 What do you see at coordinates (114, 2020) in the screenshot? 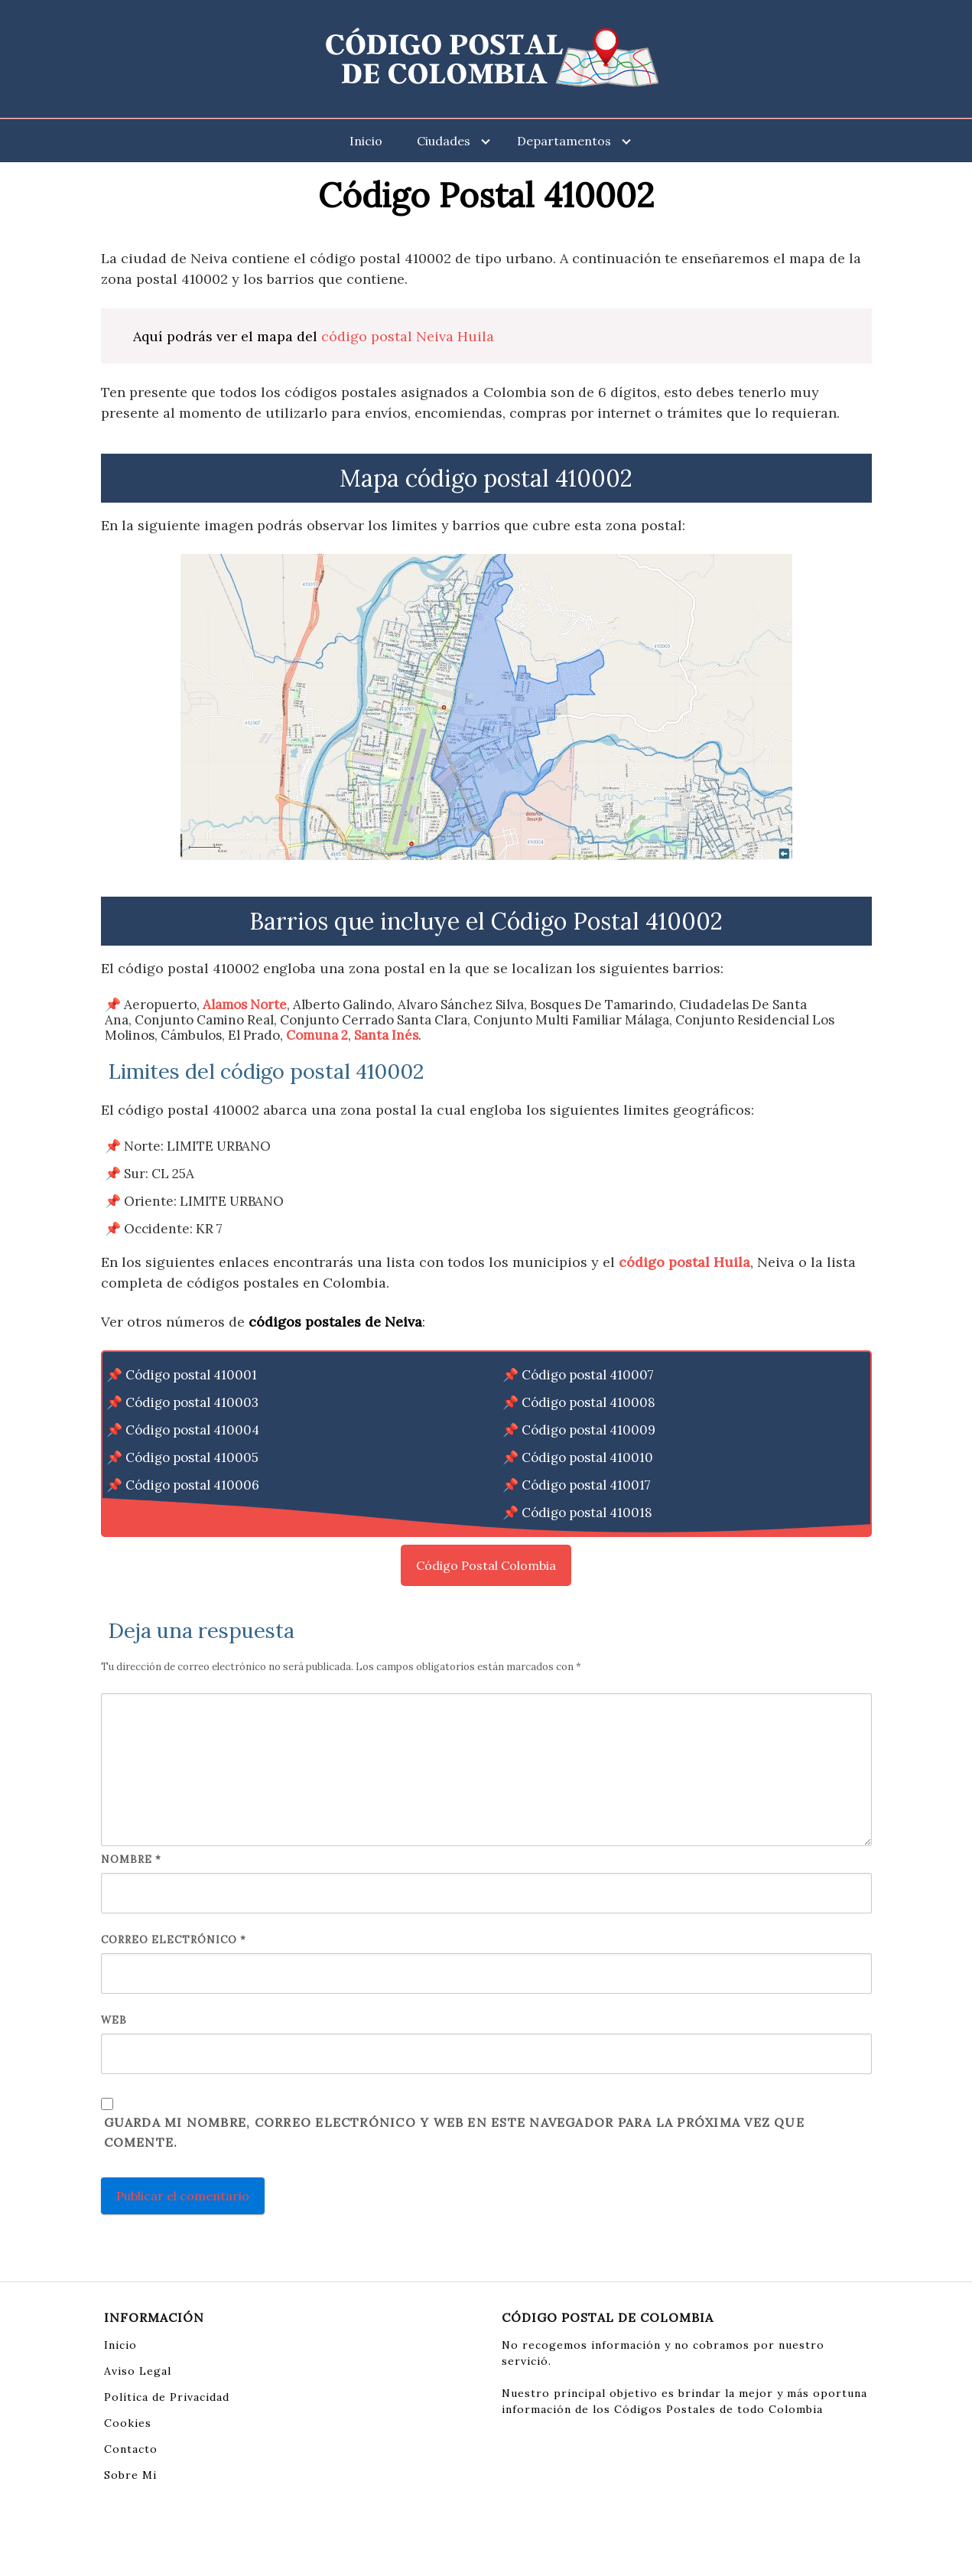
I see `Web` at bounding box center [114, 2020].